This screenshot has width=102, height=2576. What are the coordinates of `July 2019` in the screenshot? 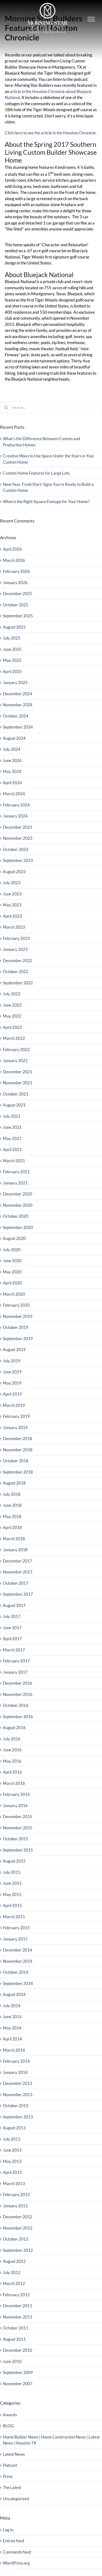 It's located at (11, 1360).